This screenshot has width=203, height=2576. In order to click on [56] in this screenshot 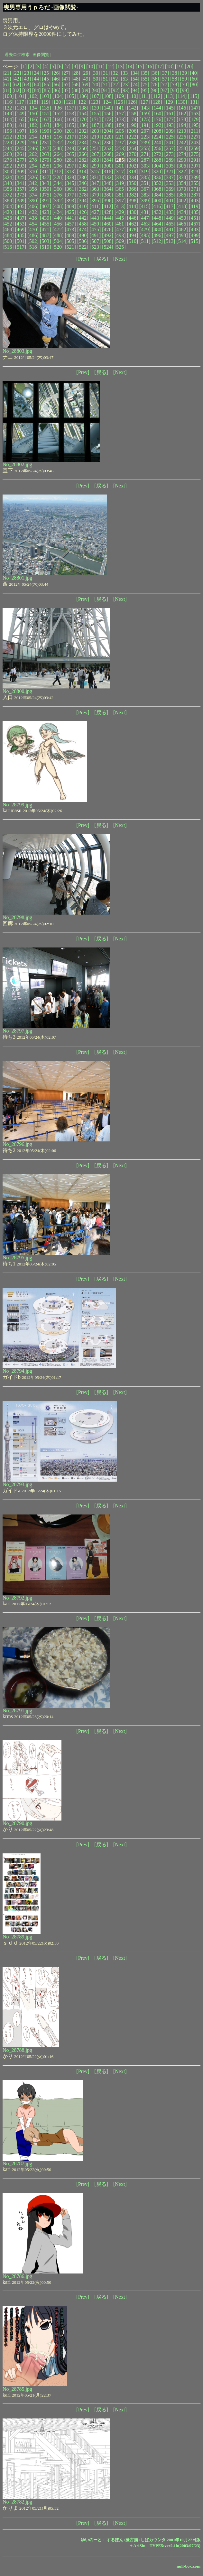, I will do `click(155, 79)`.